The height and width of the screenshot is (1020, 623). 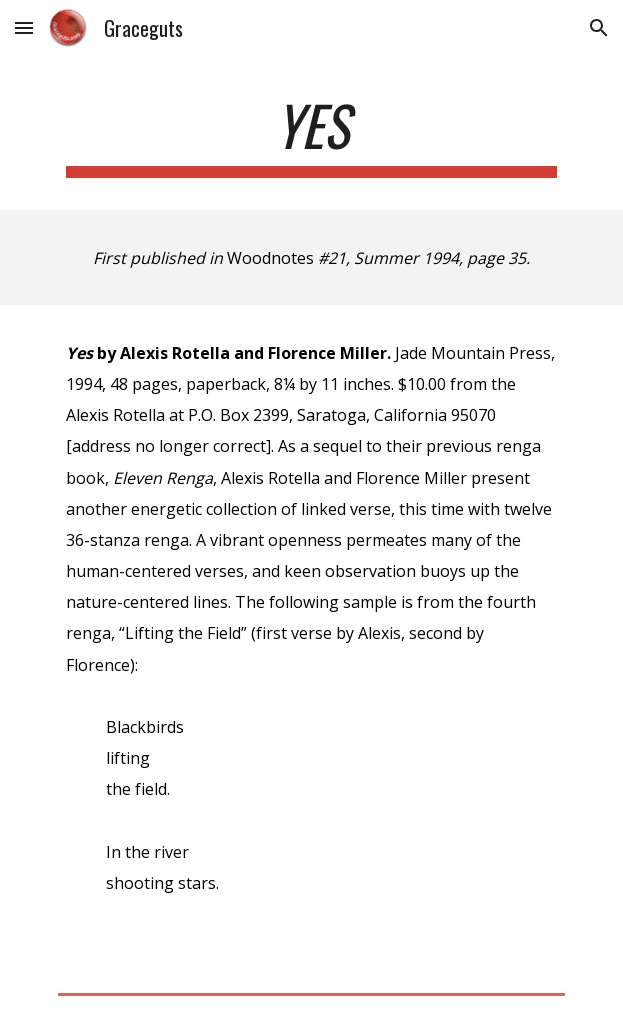 I want to click on [button], so click(x=24, y=27).